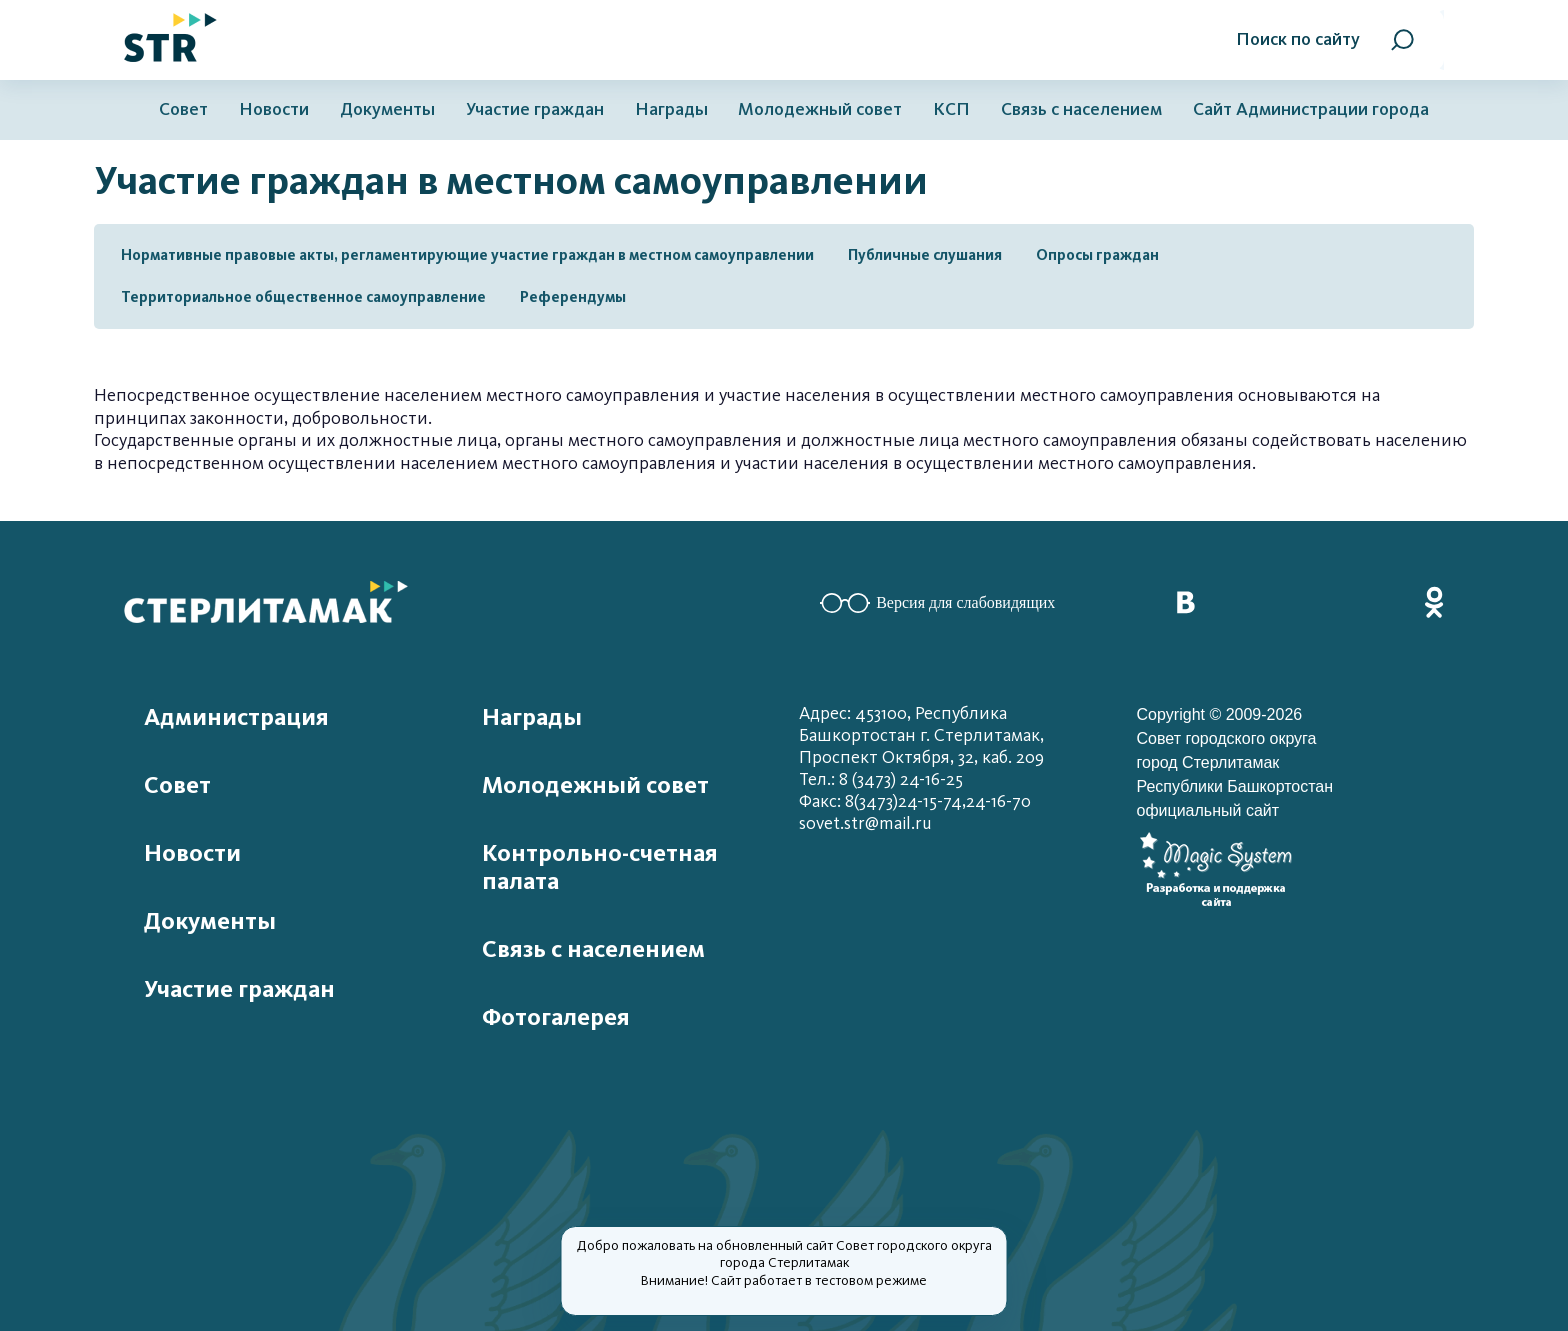 This screenshot has height=1331, width=1568. Describe the element at coordinates (1097, 255) in the screenshot. I see `Опросы граждан` at that location.